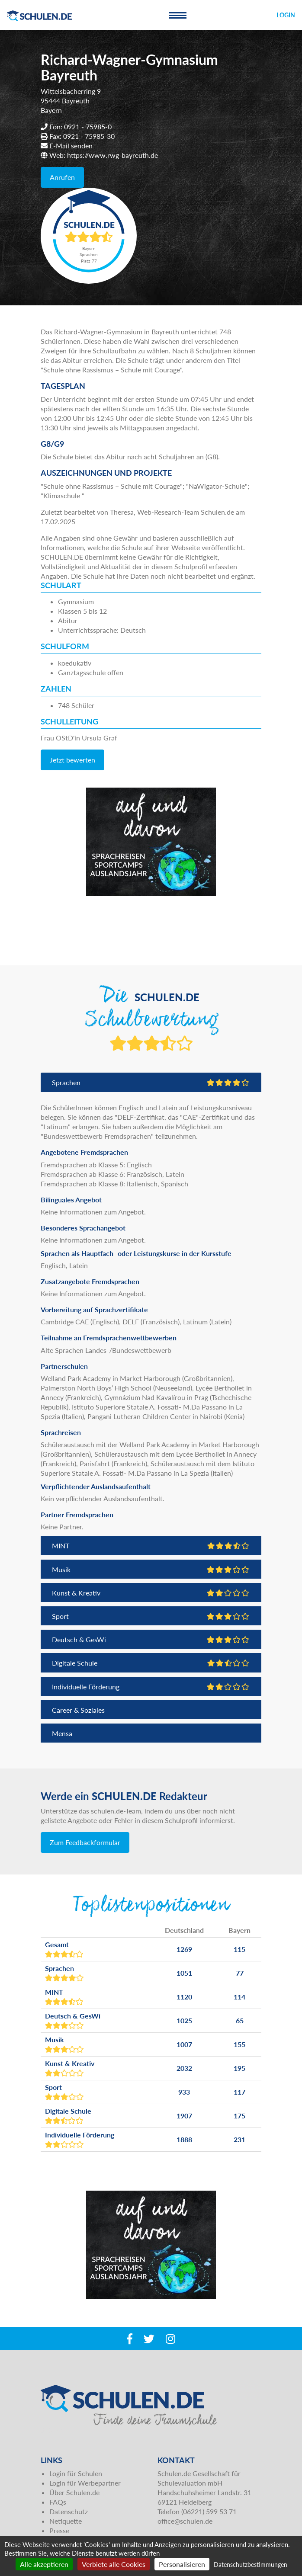  Describe the element at coordinates (71, 145) in the screenshot. I see `E-Mail senden` at that location.